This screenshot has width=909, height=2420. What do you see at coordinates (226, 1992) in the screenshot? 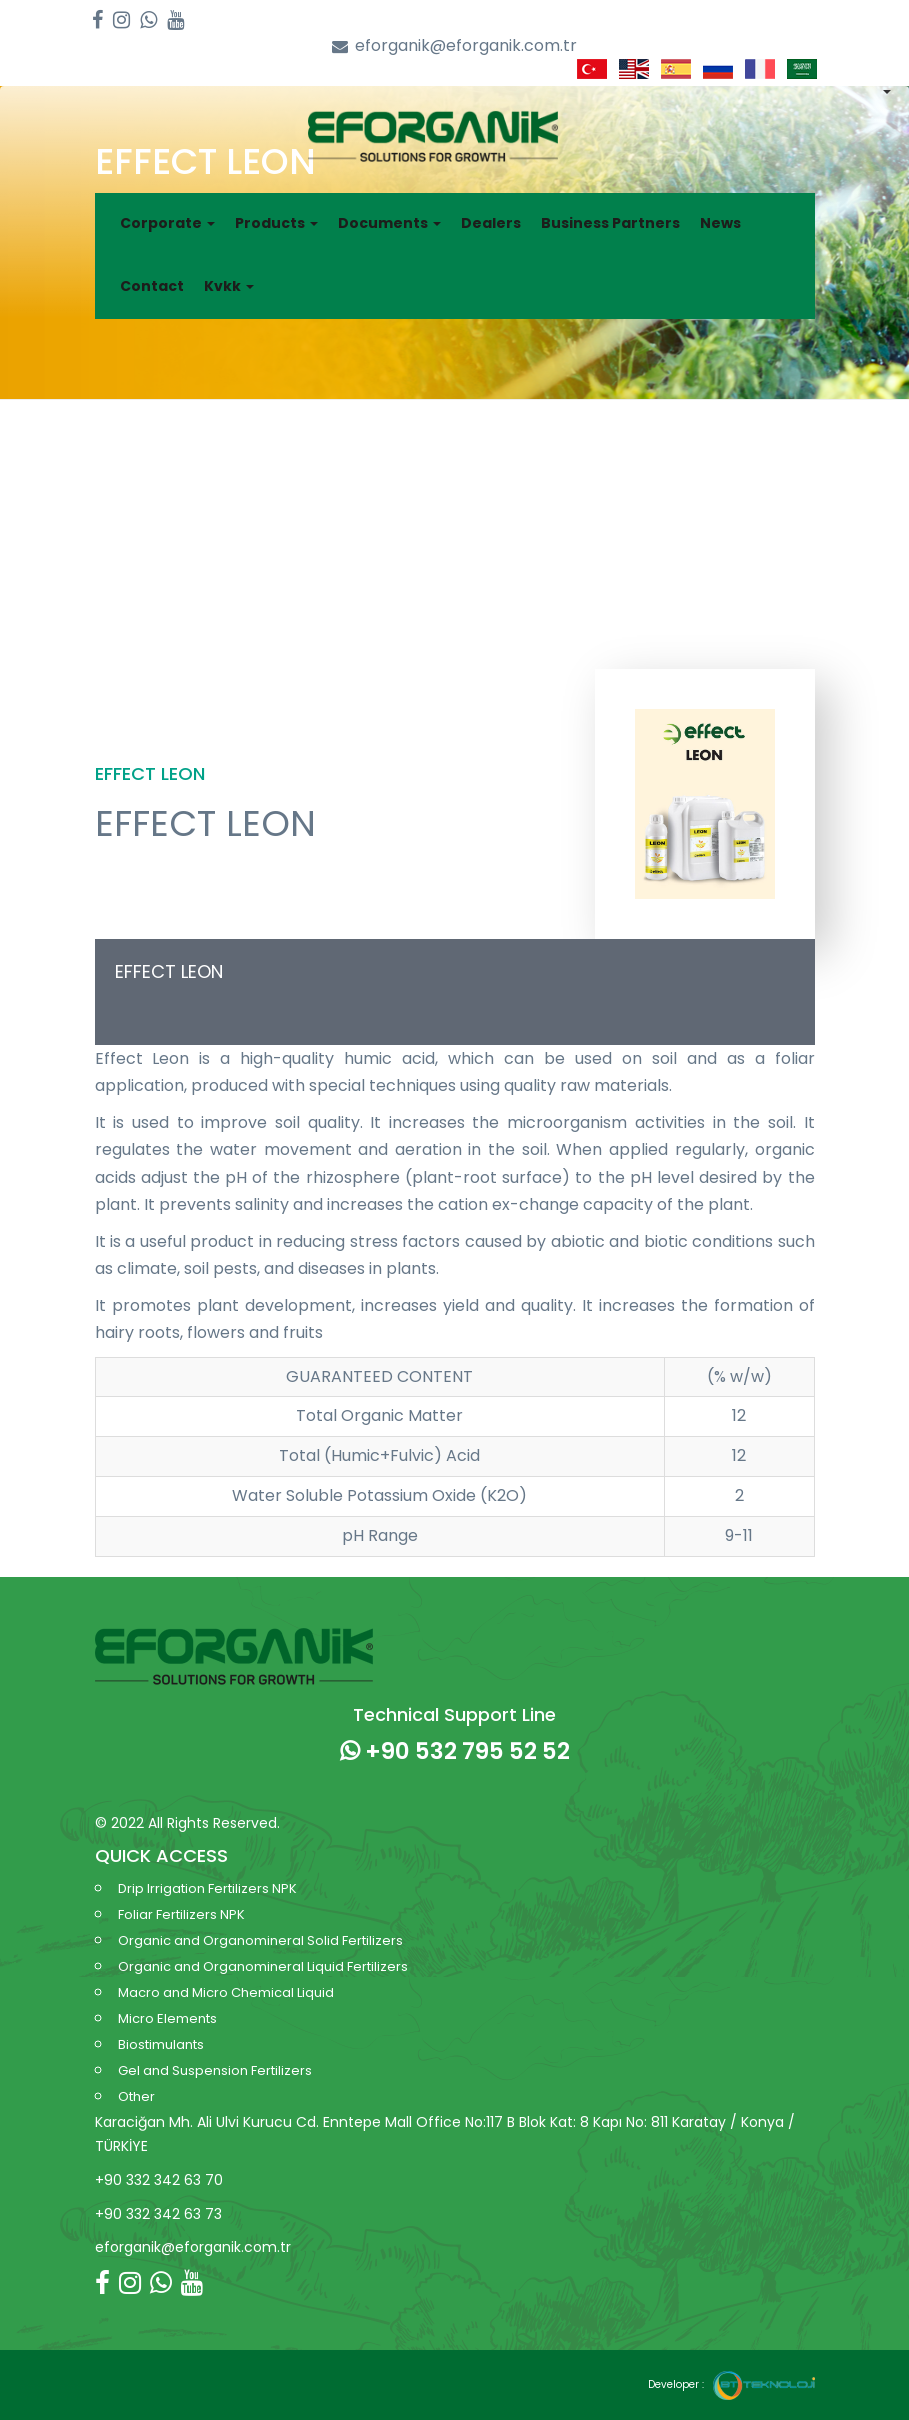
I see `Macro and Micro Chemical Liquid` at bounding box center [226, 1992].